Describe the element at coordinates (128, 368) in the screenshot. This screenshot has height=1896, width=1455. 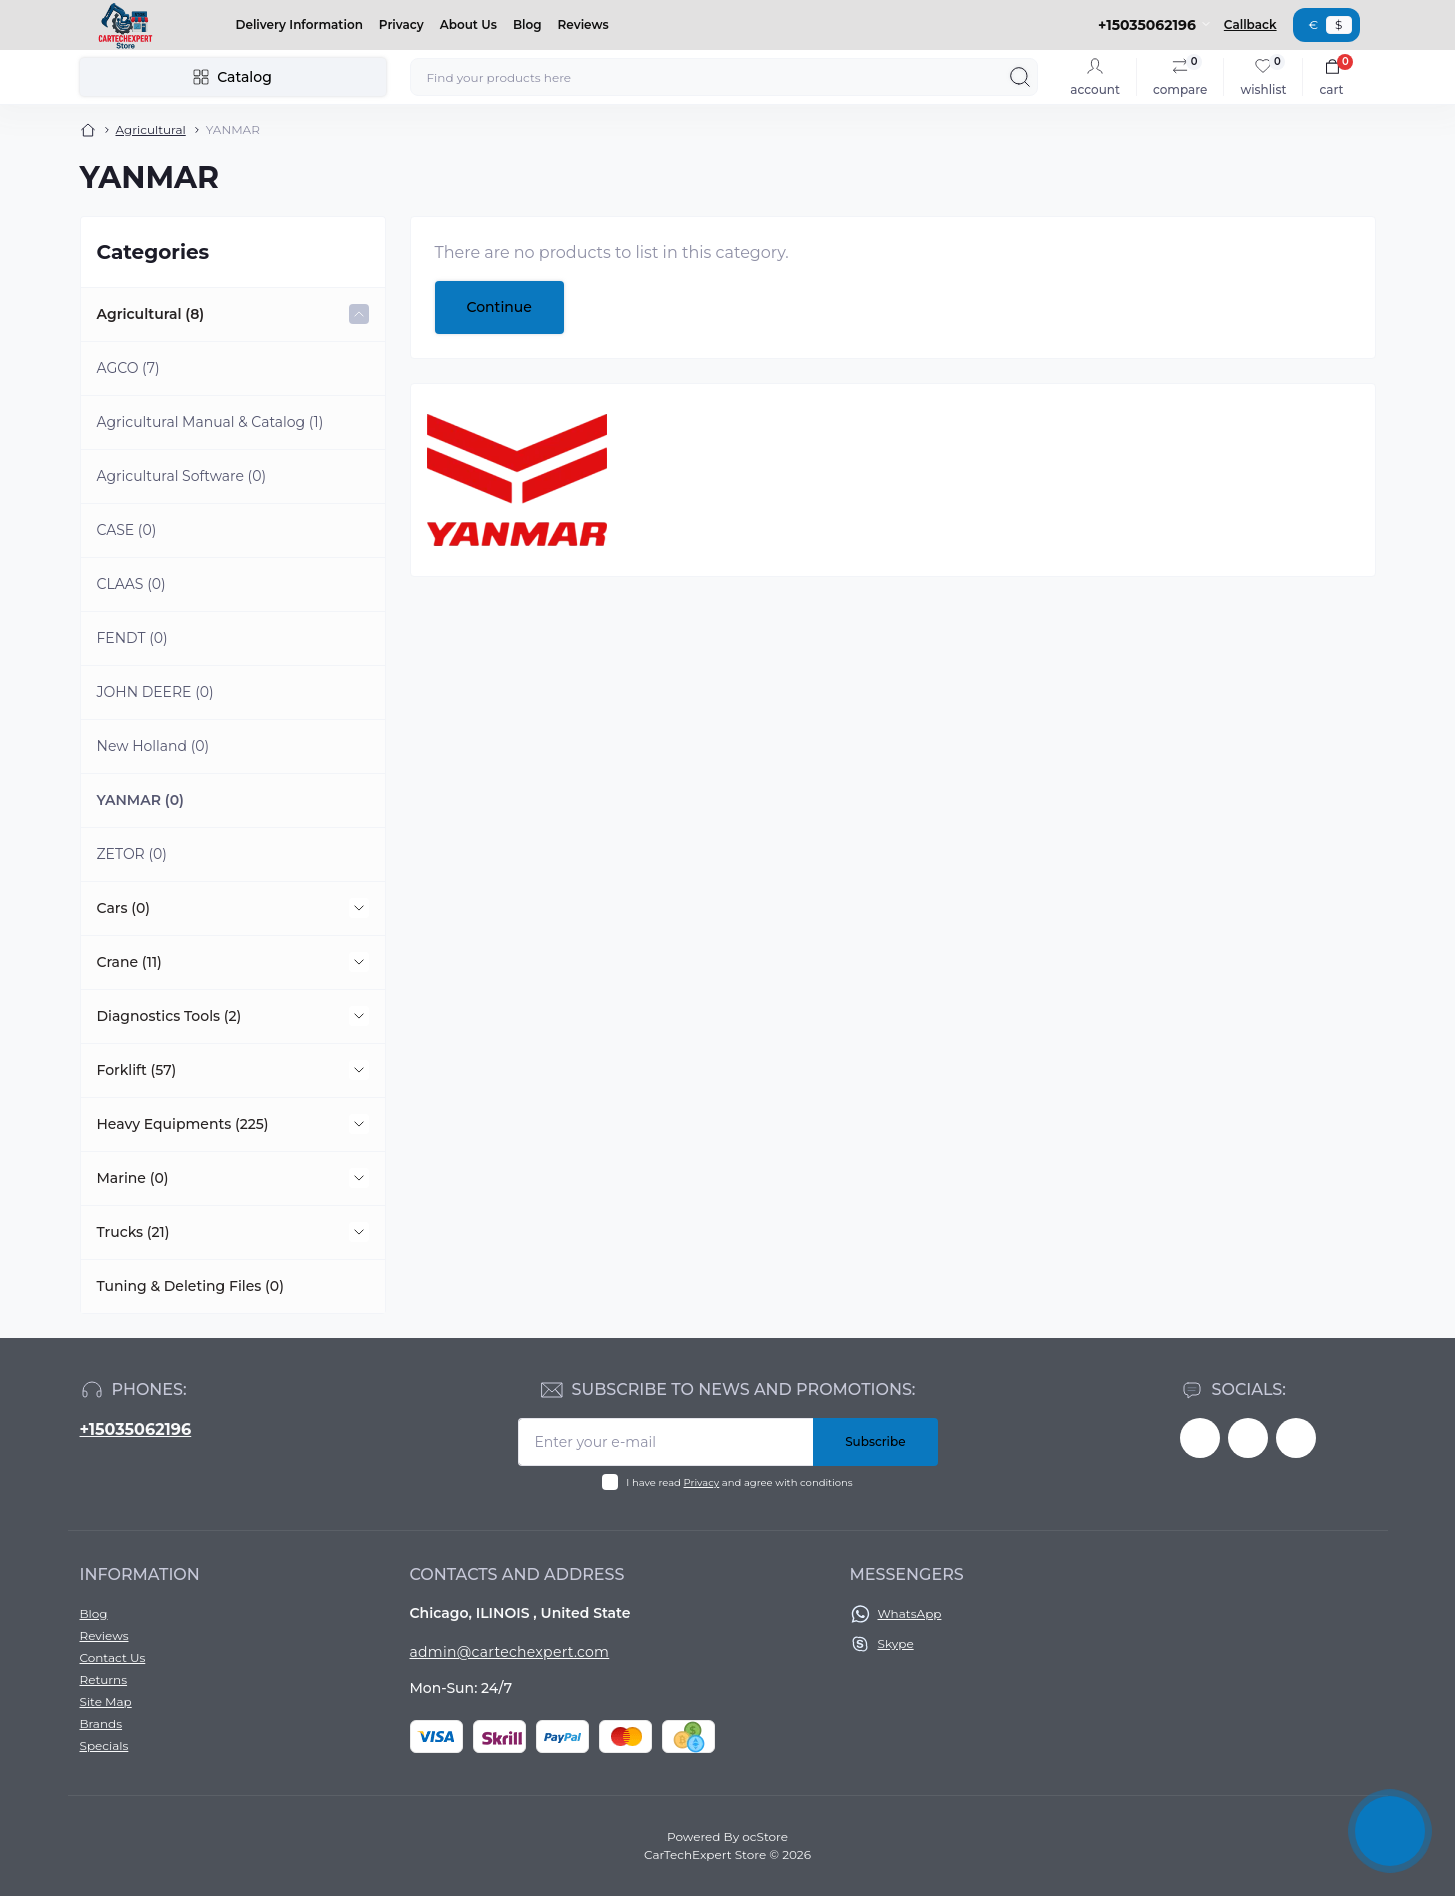
I see `AGCO (7)` at that location.